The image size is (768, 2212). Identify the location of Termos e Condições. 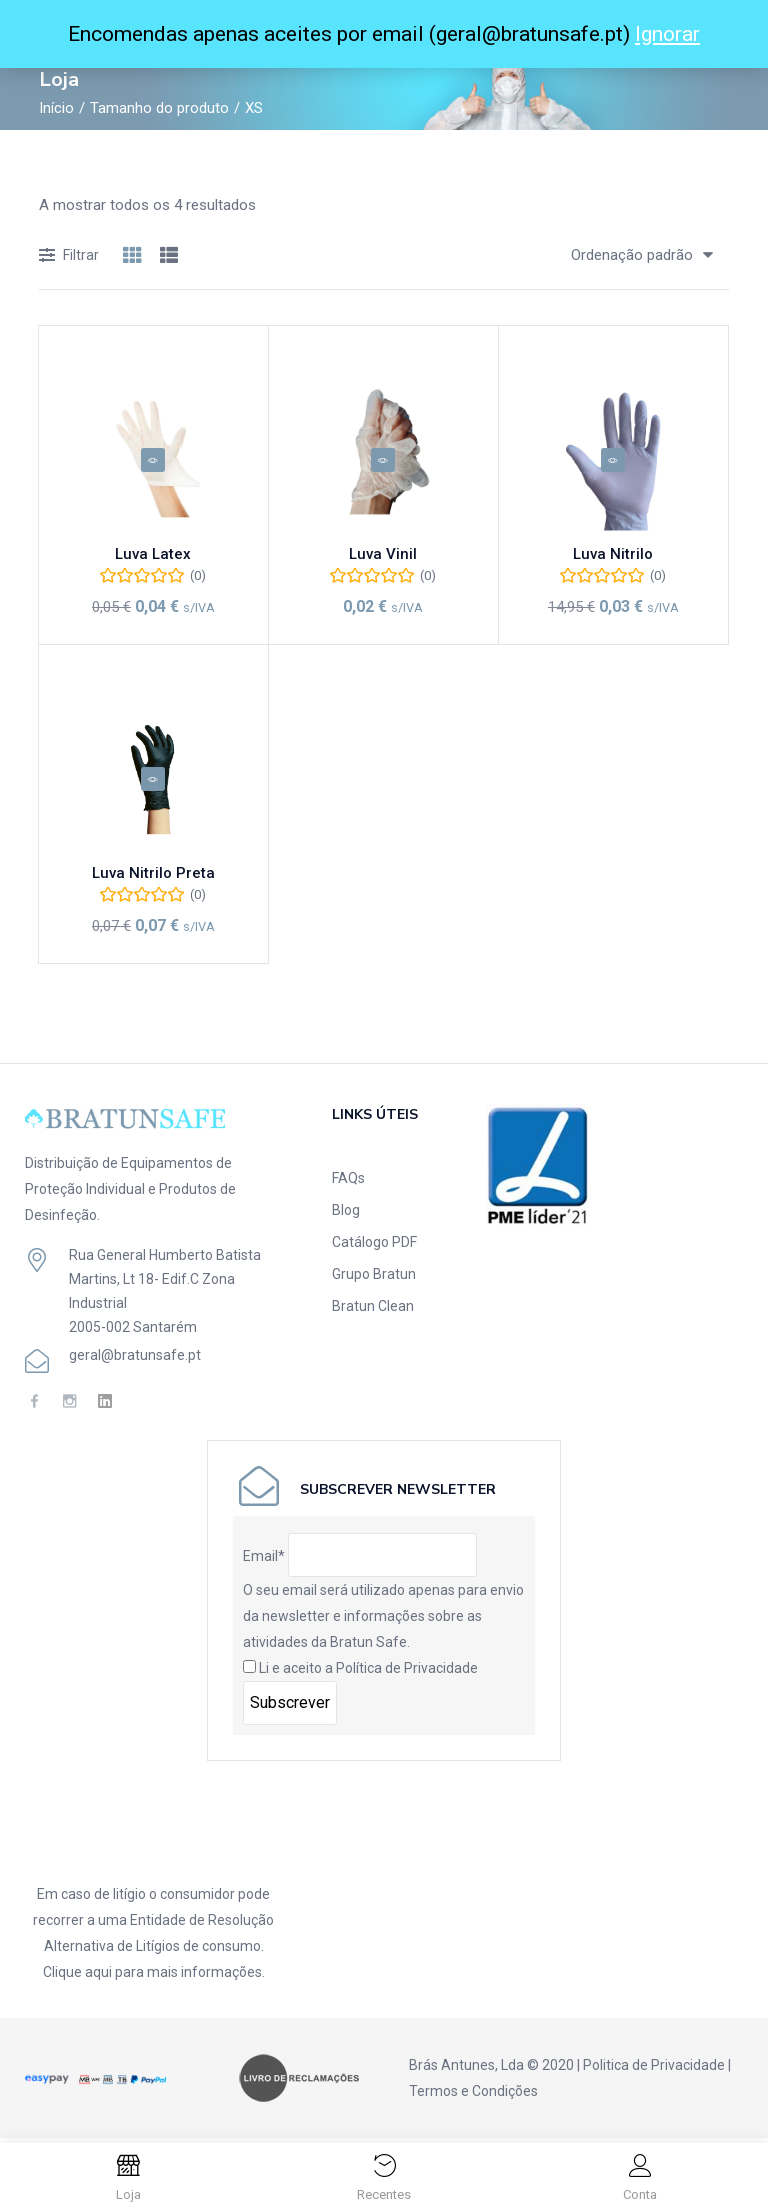
(473, 2095).